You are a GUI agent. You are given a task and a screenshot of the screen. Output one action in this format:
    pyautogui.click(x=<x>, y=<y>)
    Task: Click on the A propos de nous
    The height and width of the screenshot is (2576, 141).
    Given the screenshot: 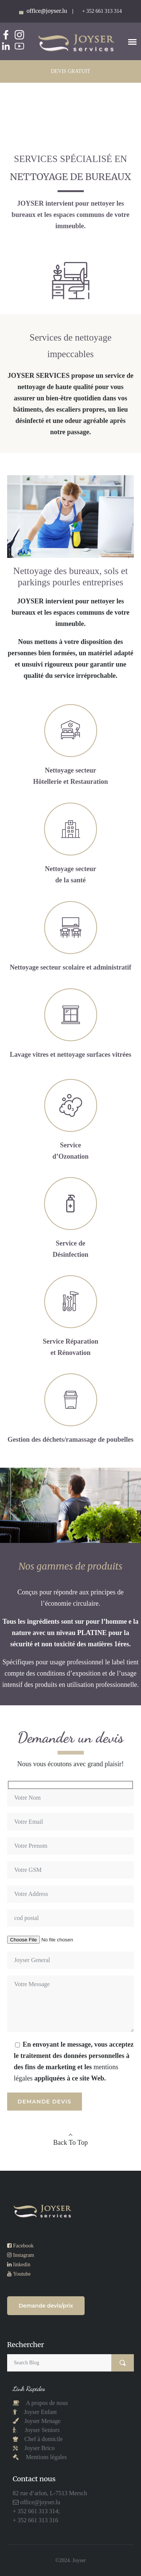 What is the action you would take?
    pyautogui.click(x=46, y=2403)
    